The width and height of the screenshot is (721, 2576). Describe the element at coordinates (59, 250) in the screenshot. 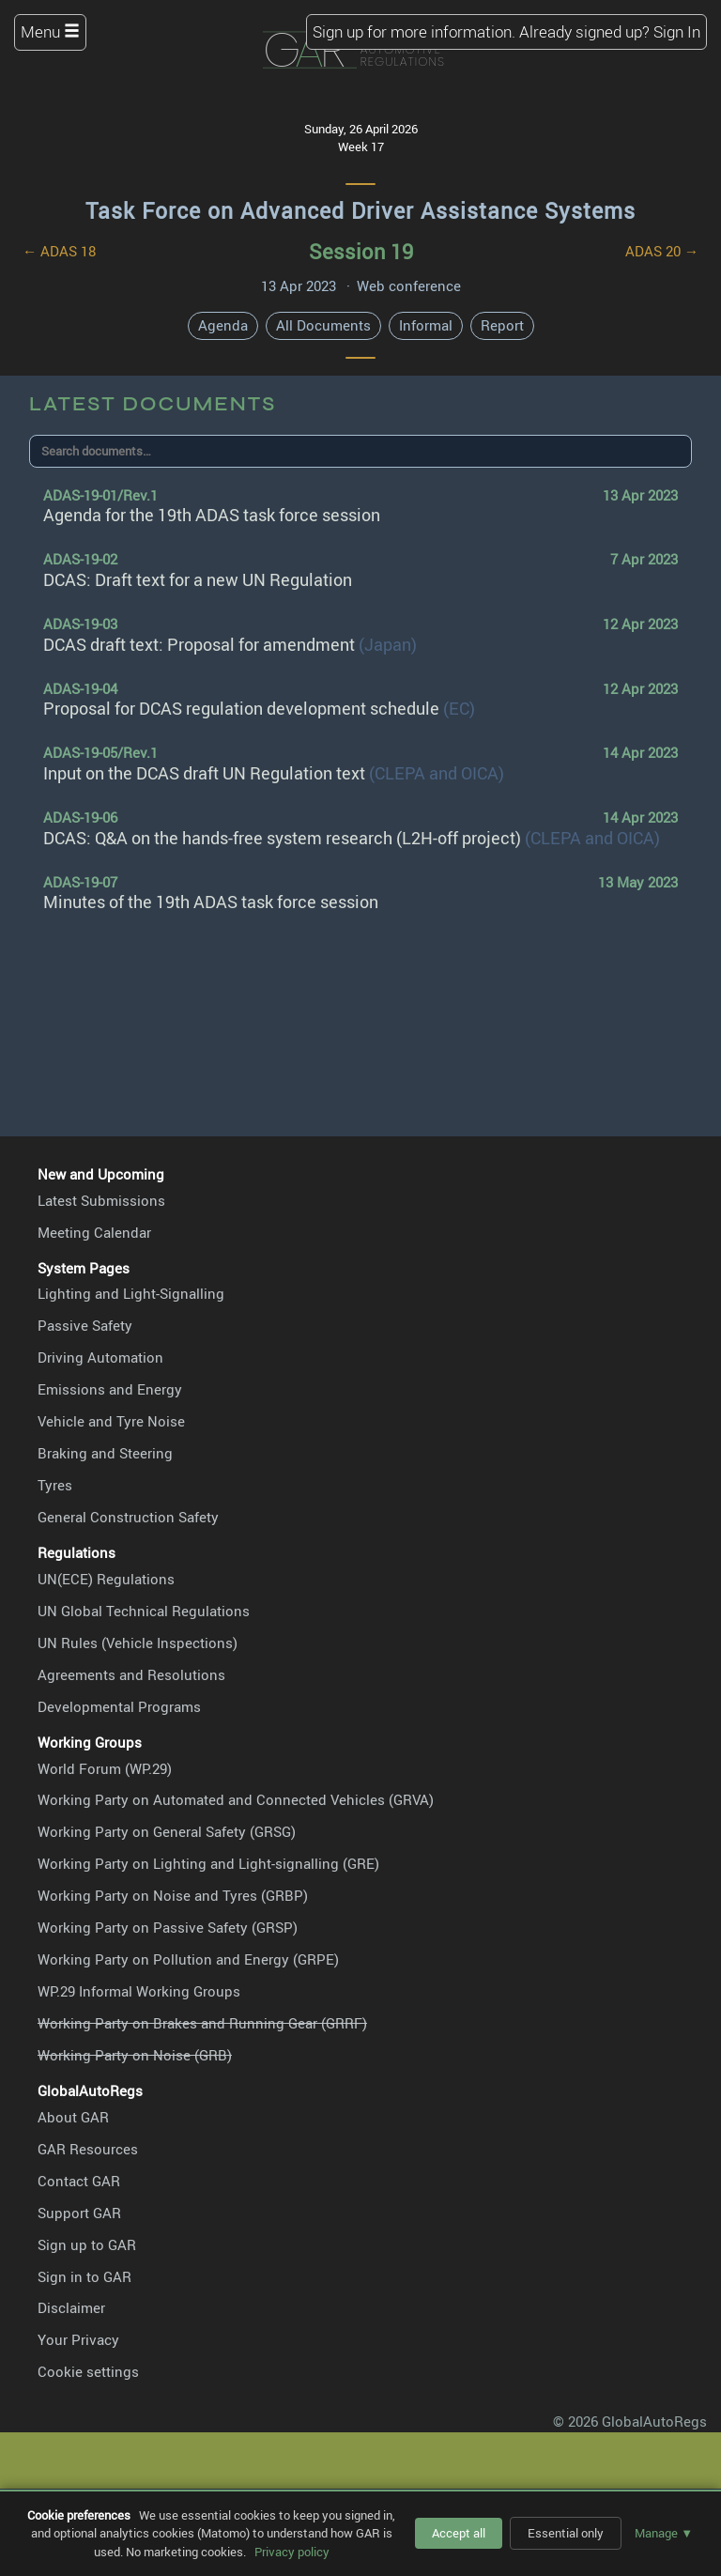

I see `← ADAS 18` at that location.